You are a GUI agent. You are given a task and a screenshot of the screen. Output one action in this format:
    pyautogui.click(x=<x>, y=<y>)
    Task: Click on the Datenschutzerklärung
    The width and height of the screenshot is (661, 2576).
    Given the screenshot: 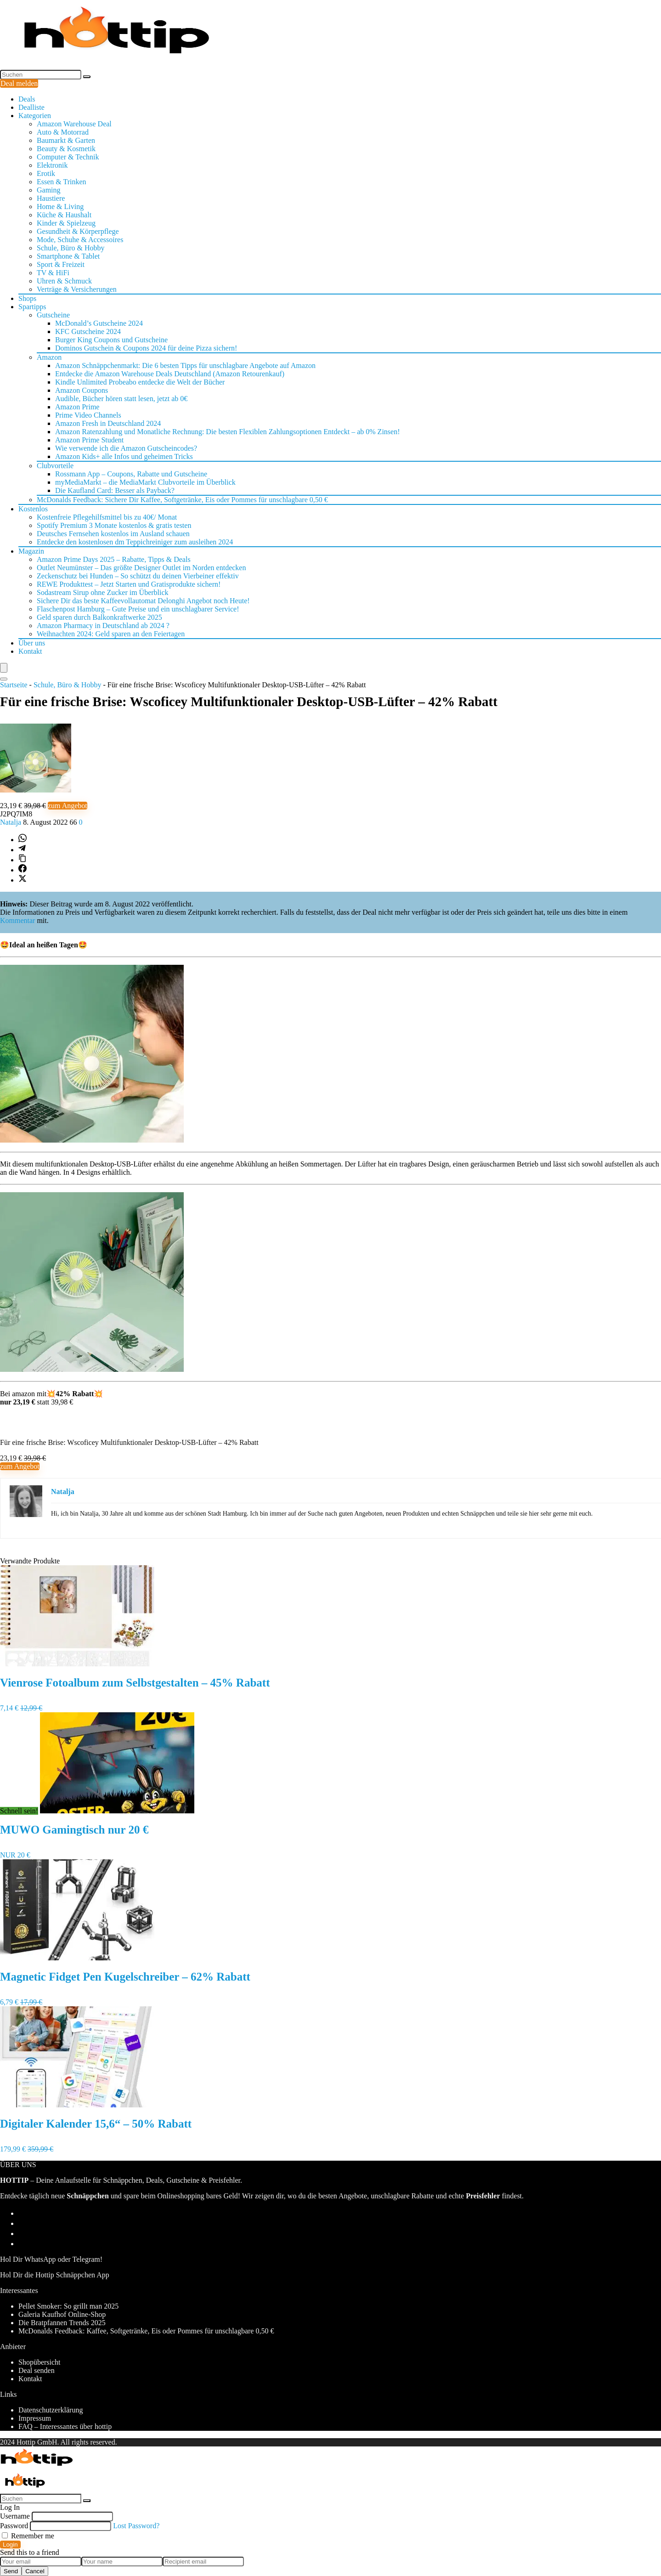 What is the action you would take?
    pyautogui.click(x=50, y=2410)
    